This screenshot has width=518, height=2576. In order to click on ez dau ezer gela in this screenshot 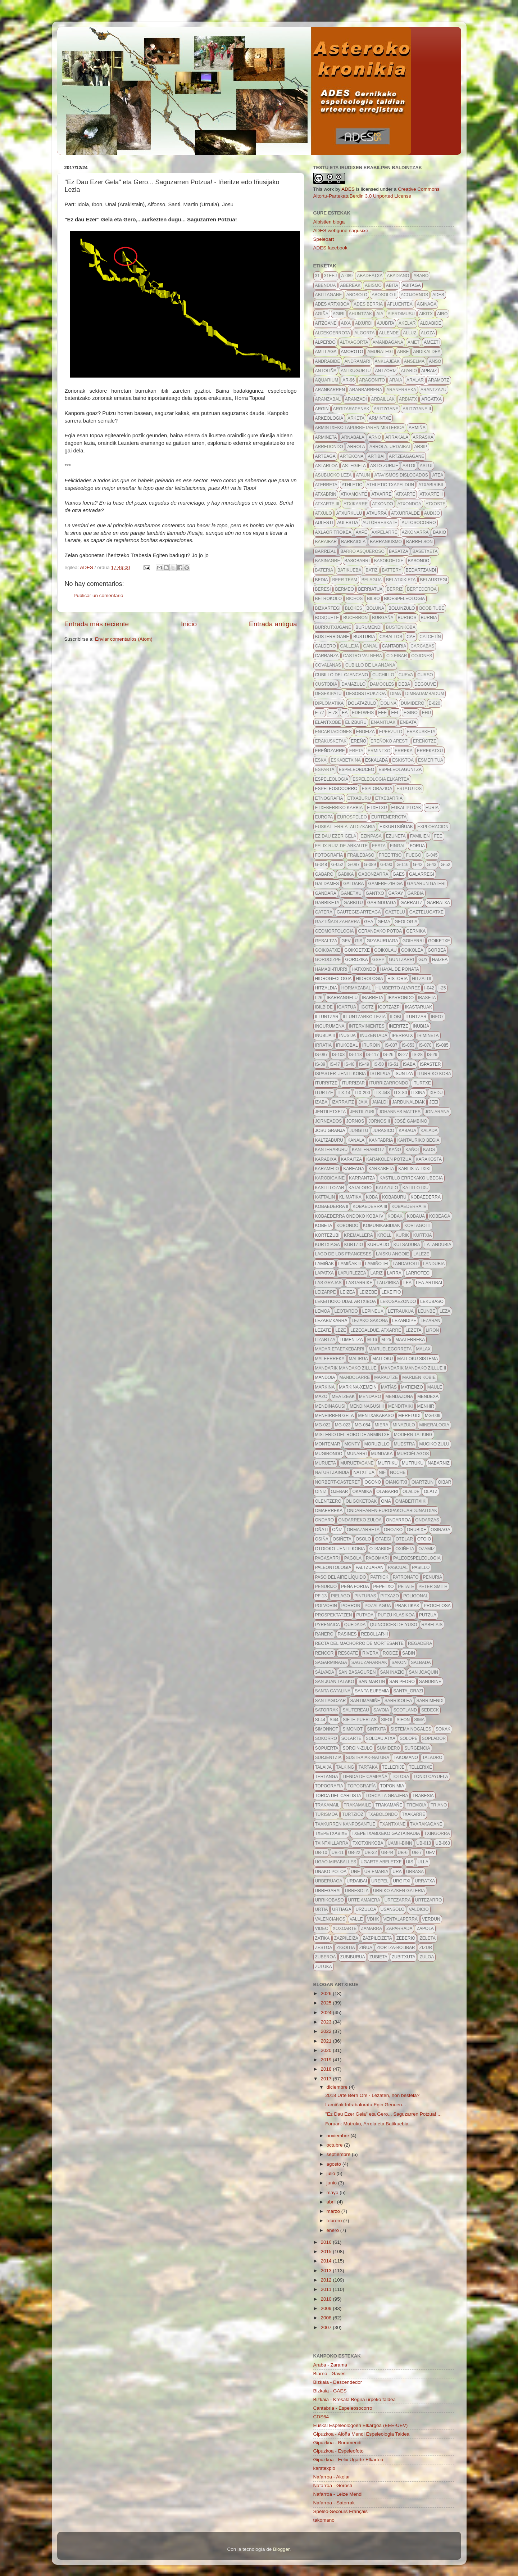, I will do `click(335, 836)`.